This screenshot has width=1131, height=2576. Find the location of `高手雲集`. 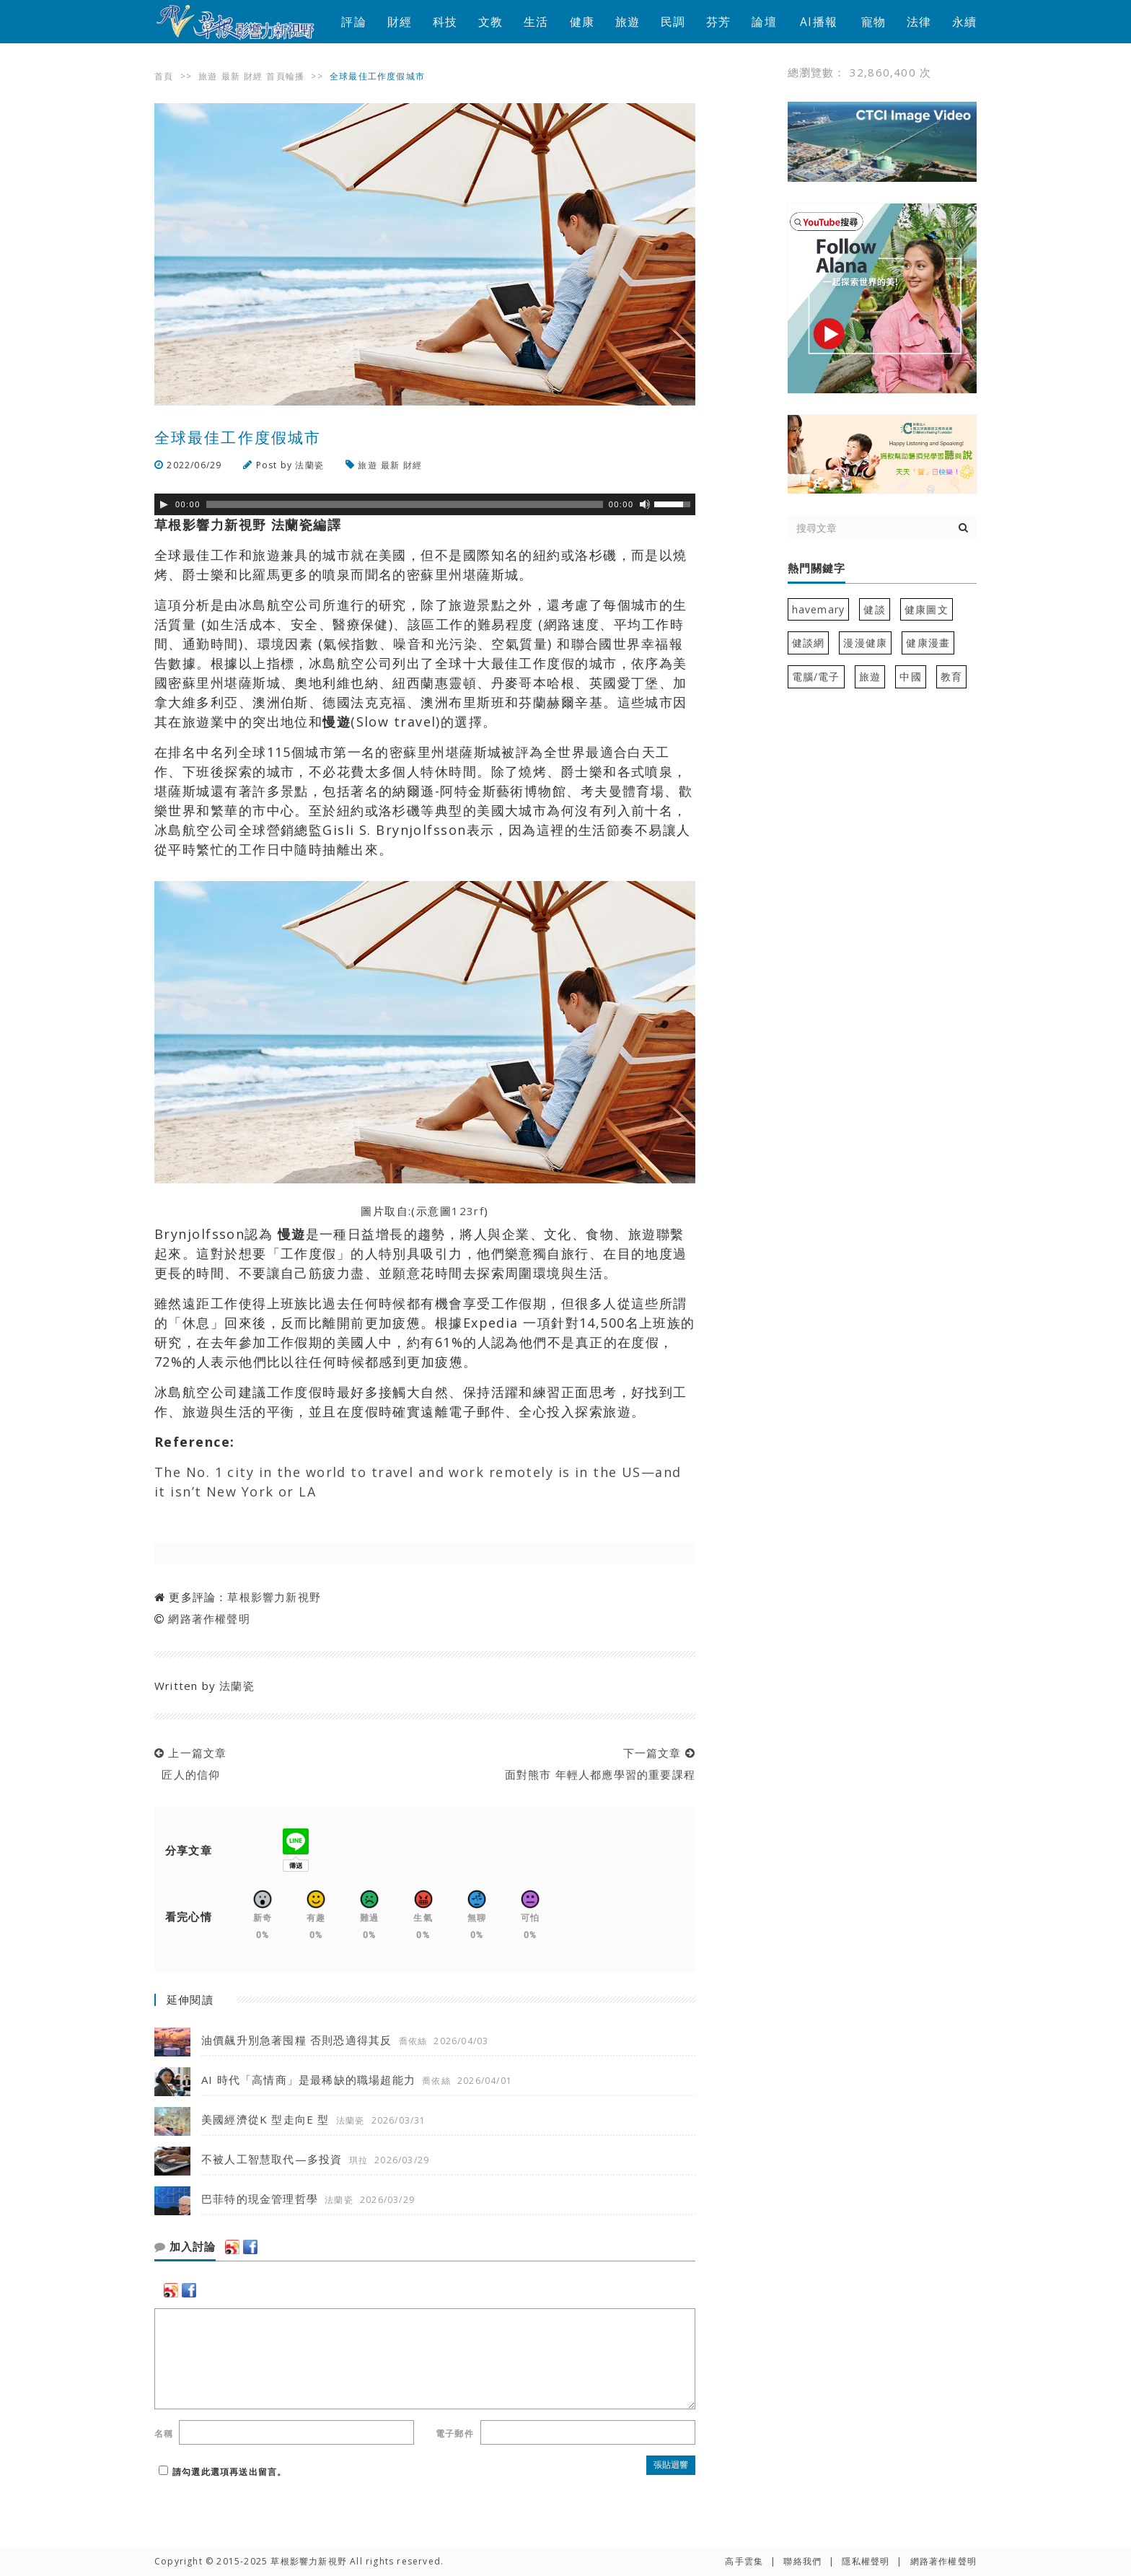

高手雲集 is located at coordinates (744, 2561).